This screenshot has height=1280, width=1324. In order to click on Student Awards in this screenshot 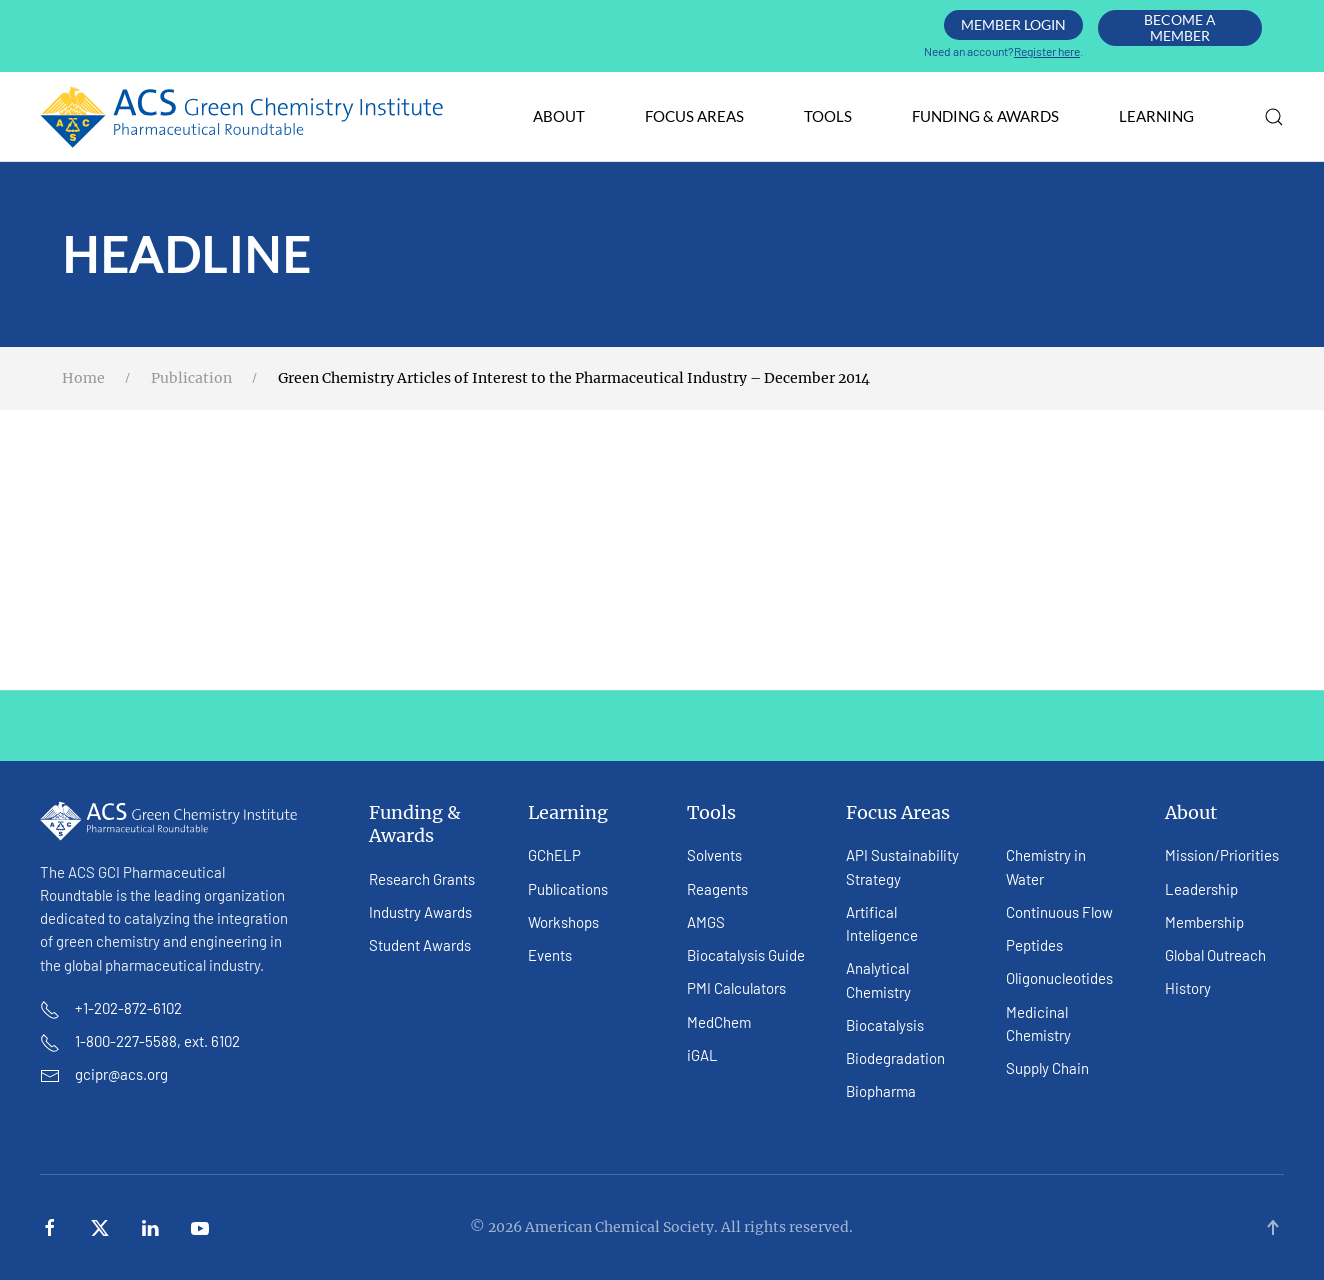, I will do `click(420, 945)`.